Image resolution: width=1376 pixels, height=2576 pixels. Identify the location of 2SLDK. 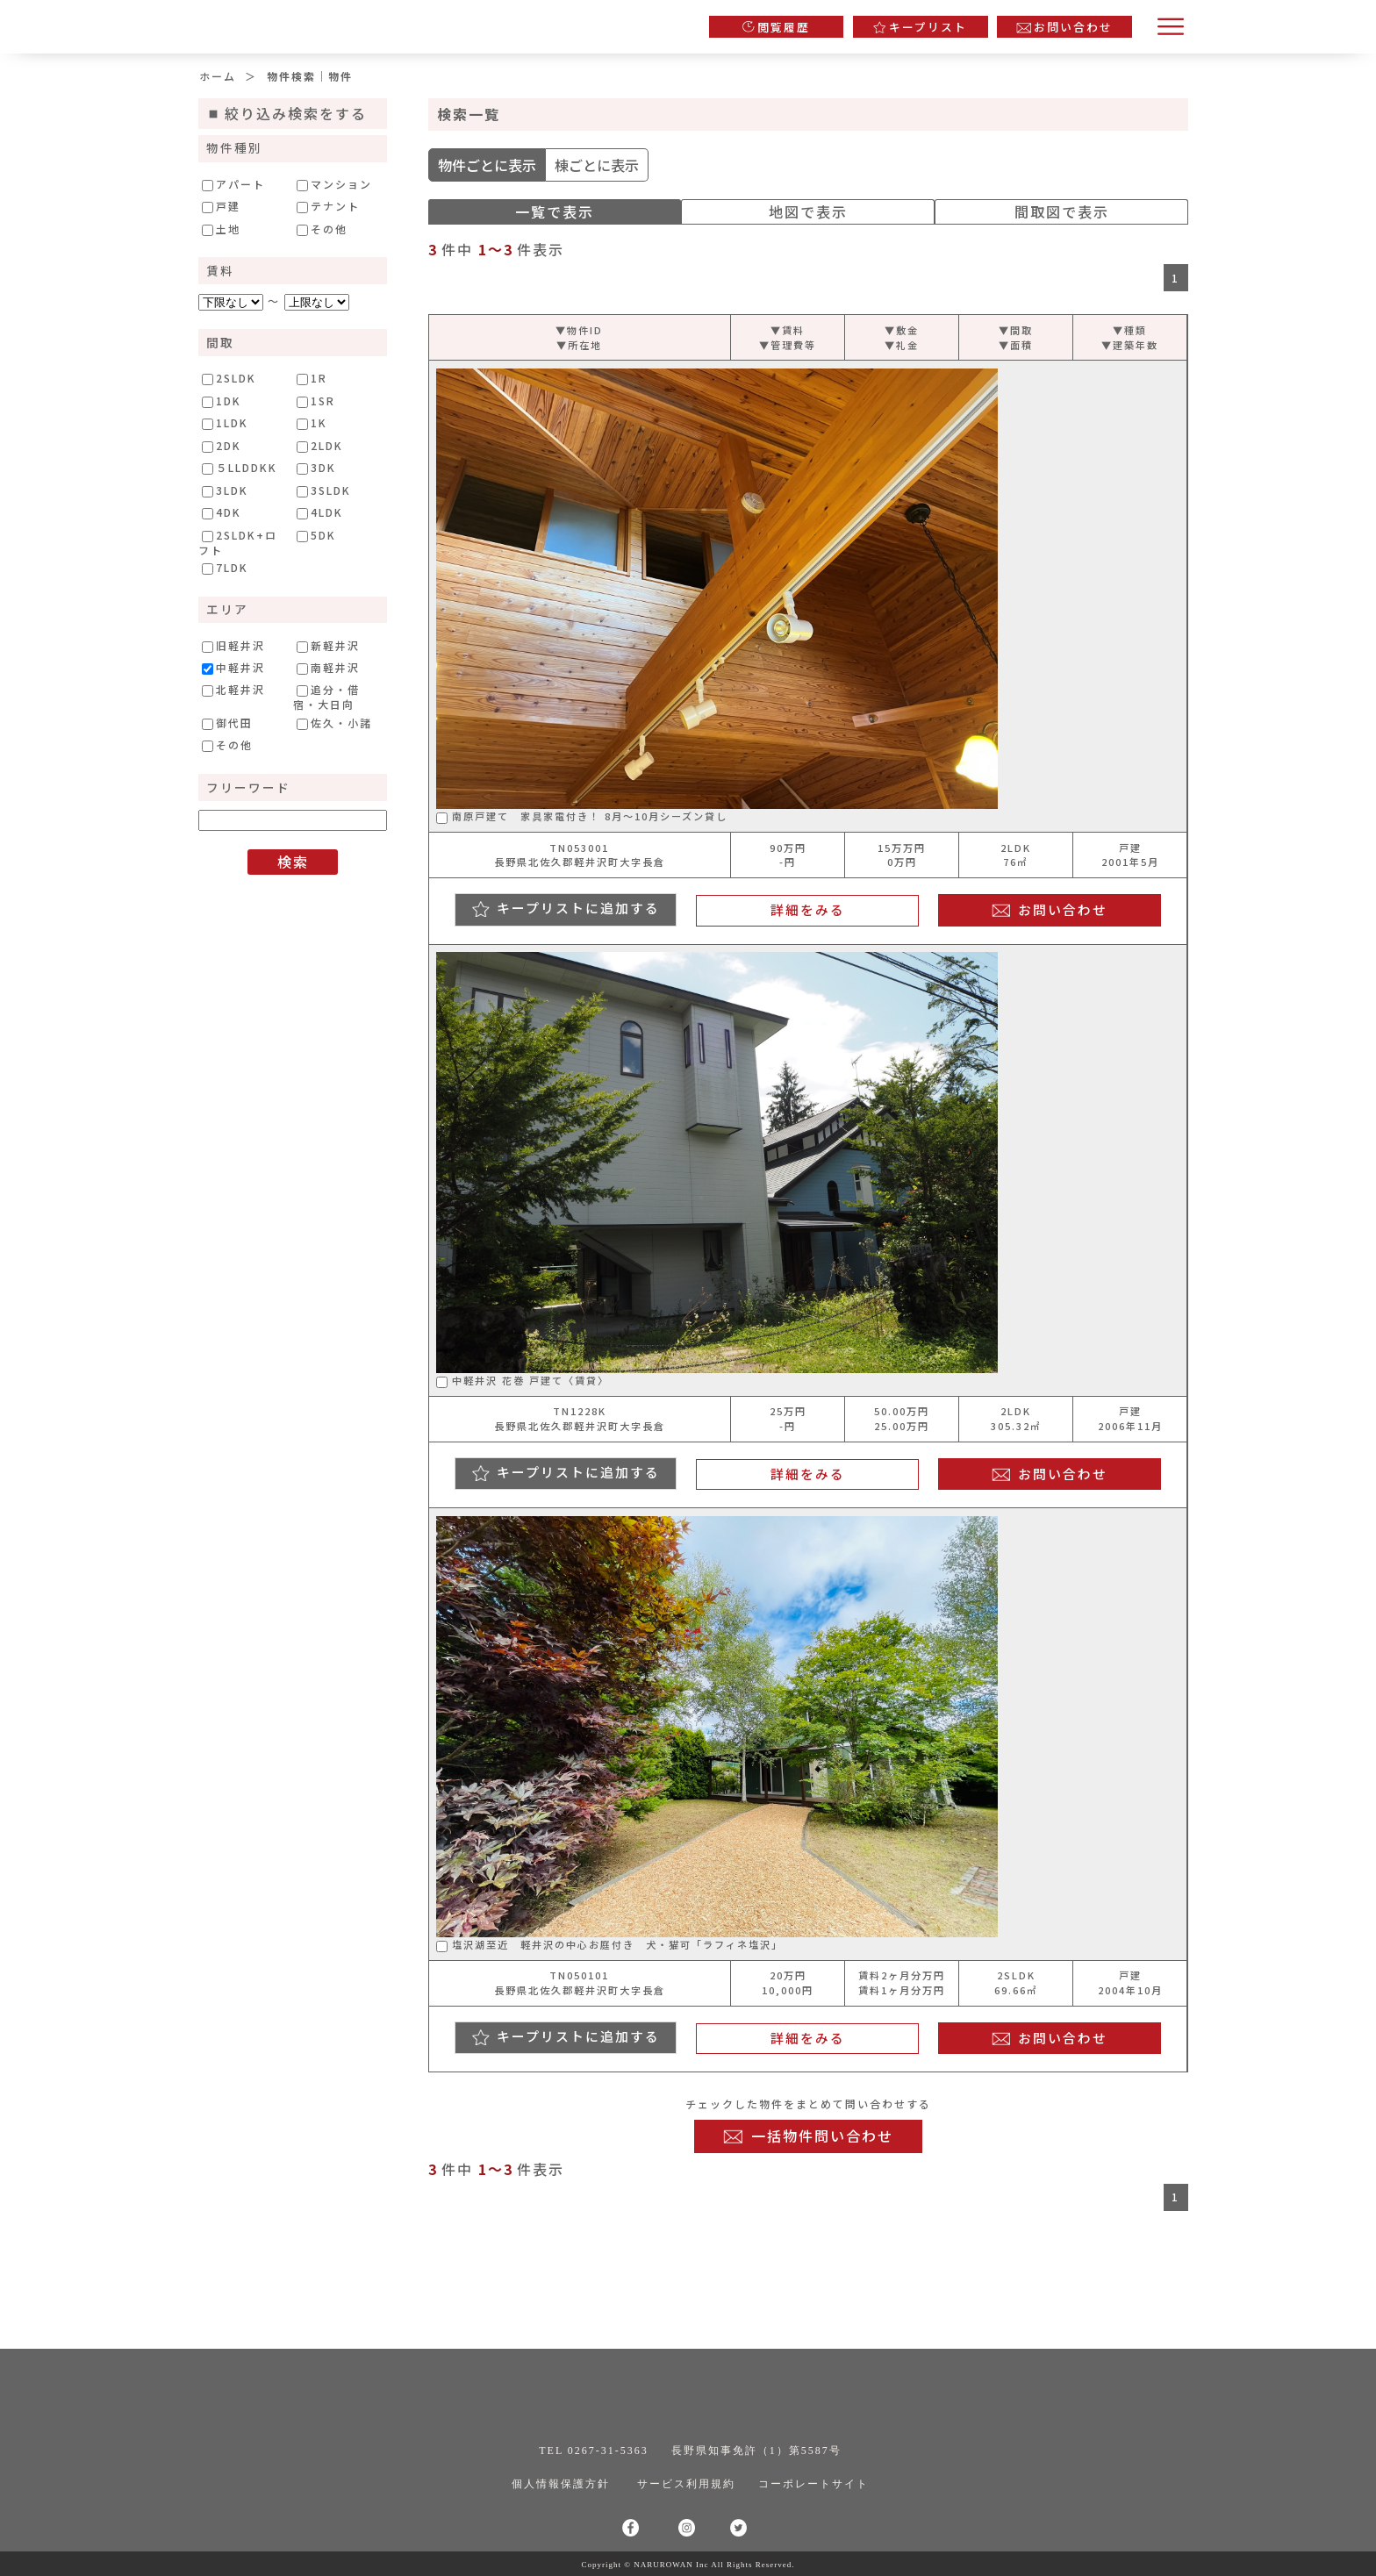
(229, 378).